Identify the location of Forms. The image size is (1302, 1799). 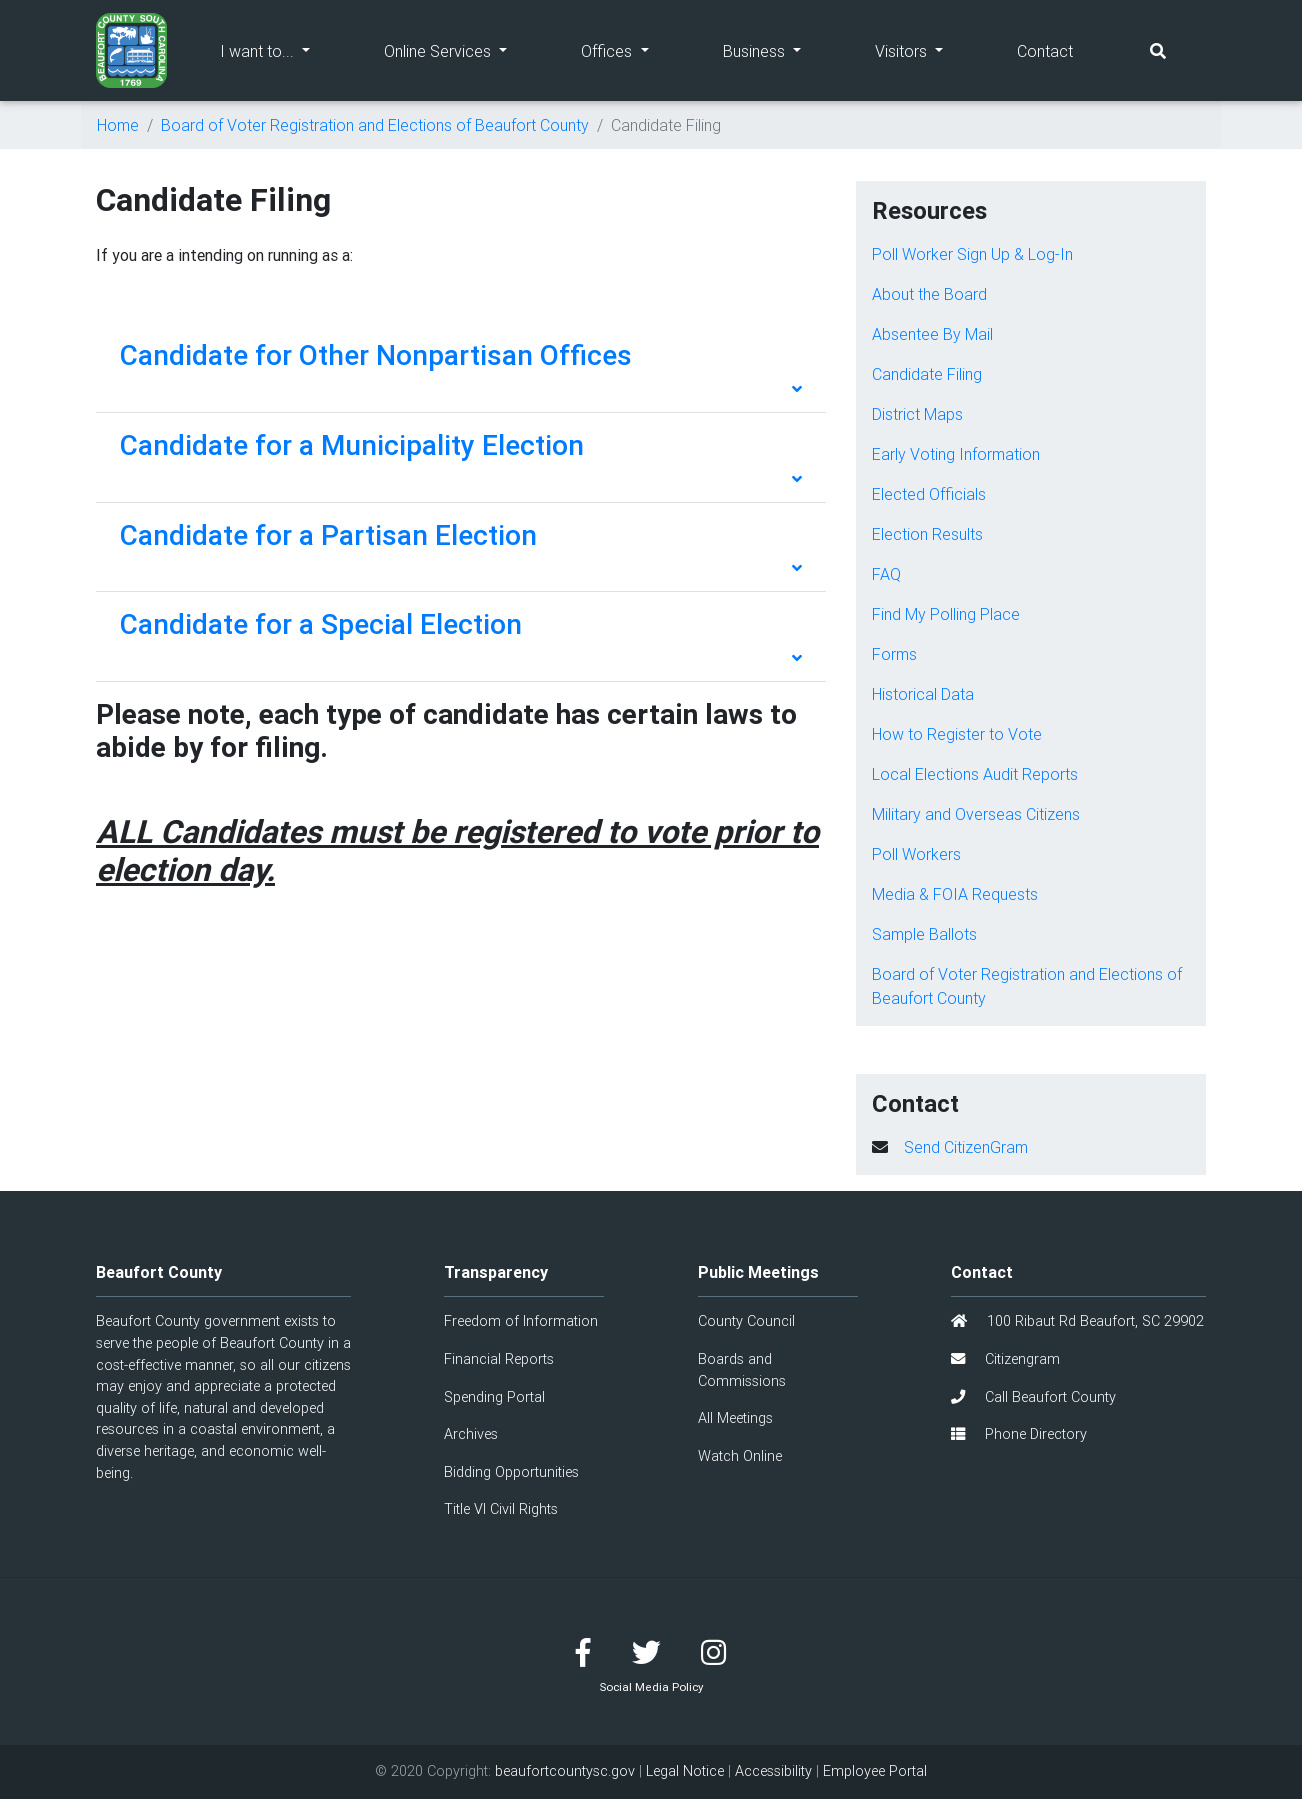
(894, 654).